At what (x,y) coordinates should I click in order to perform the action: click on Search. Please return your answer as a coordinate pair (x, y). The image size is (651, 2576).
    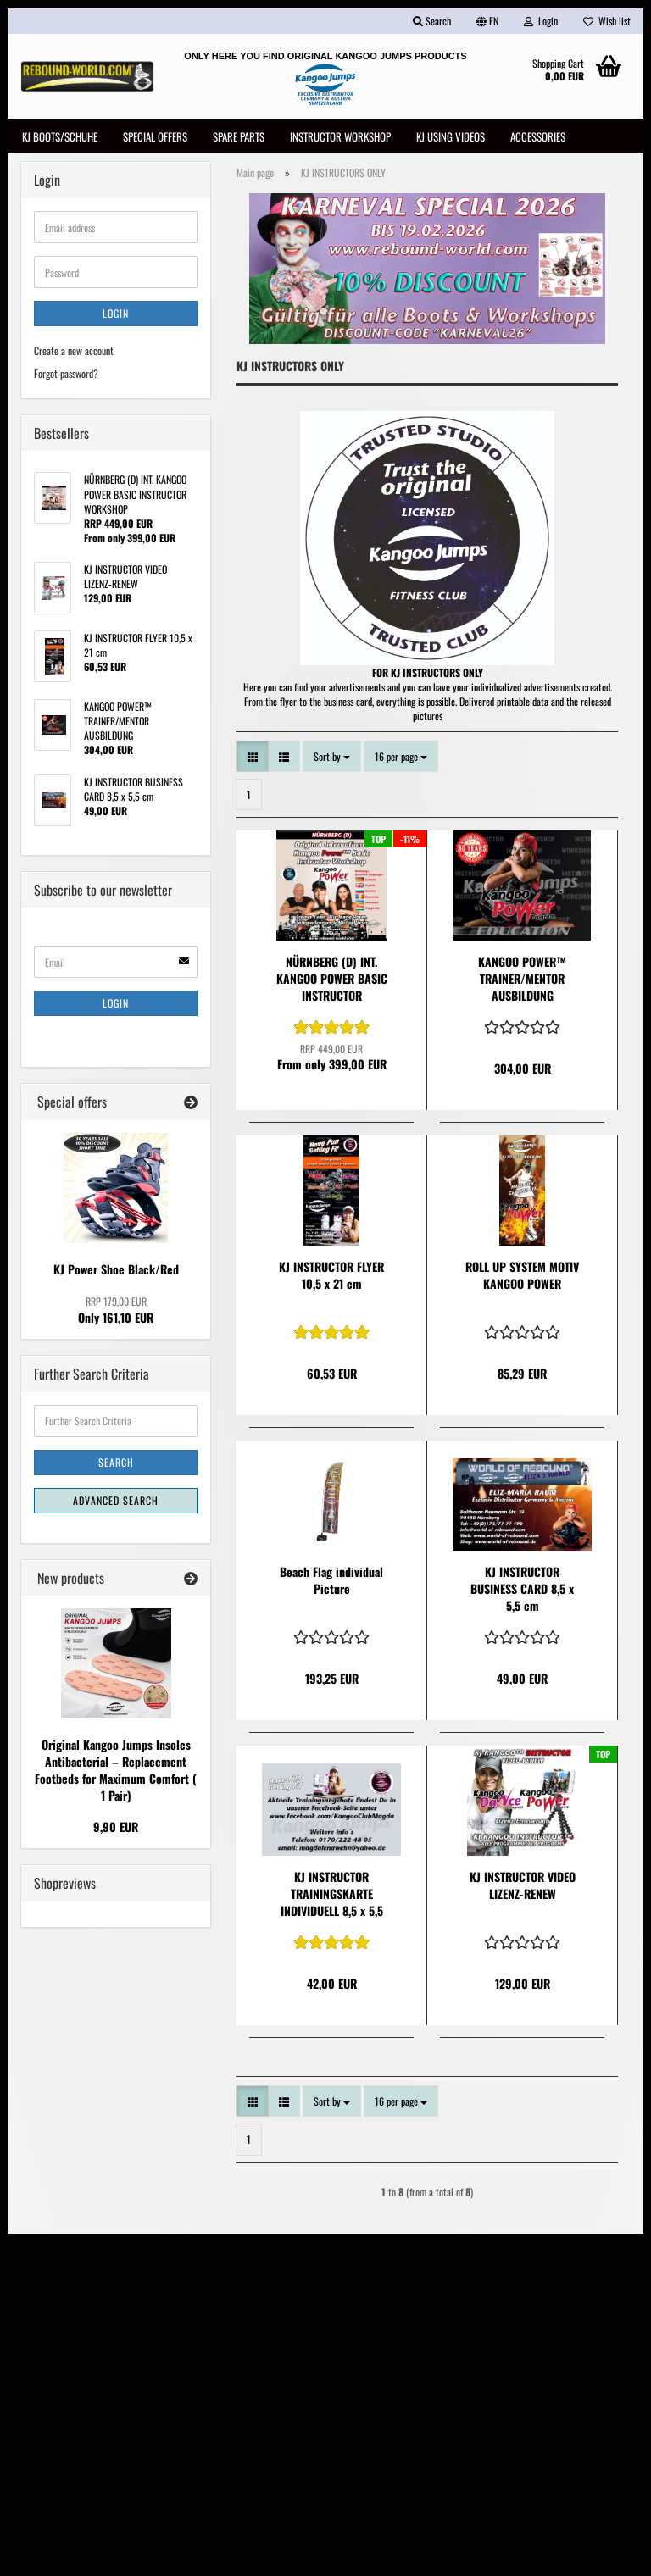
    Looking at the image, I should click on (116, 1465).